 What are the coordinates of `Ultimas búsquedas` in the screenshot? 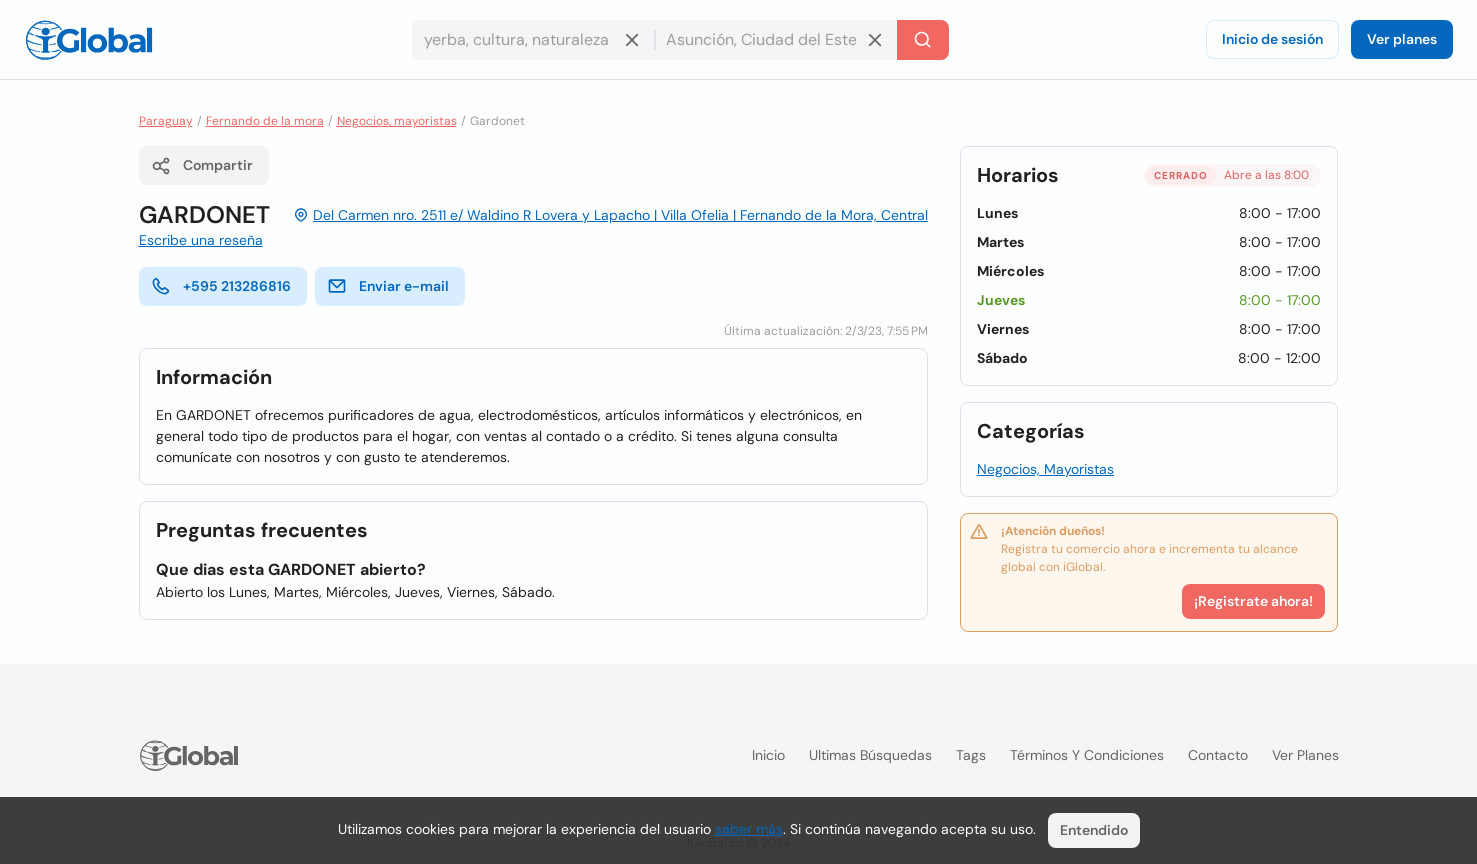 It's located at (870, 755).